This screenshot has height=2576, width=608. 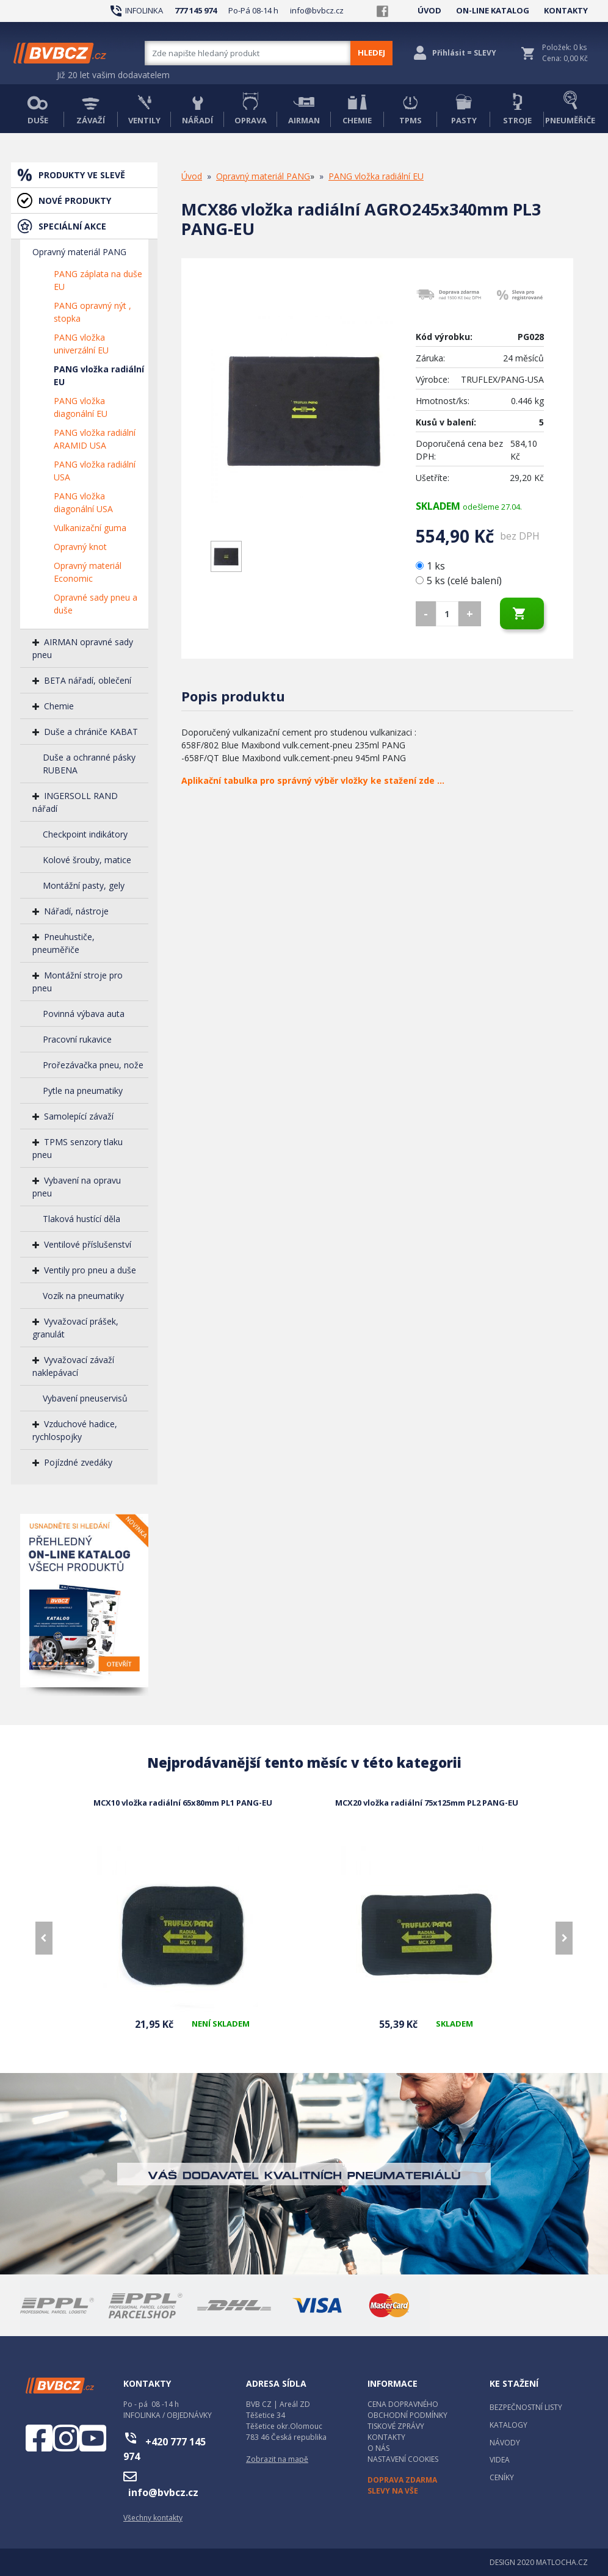 I want to click on Vybavení na opravu pneu, so click(x=76, y=1186).